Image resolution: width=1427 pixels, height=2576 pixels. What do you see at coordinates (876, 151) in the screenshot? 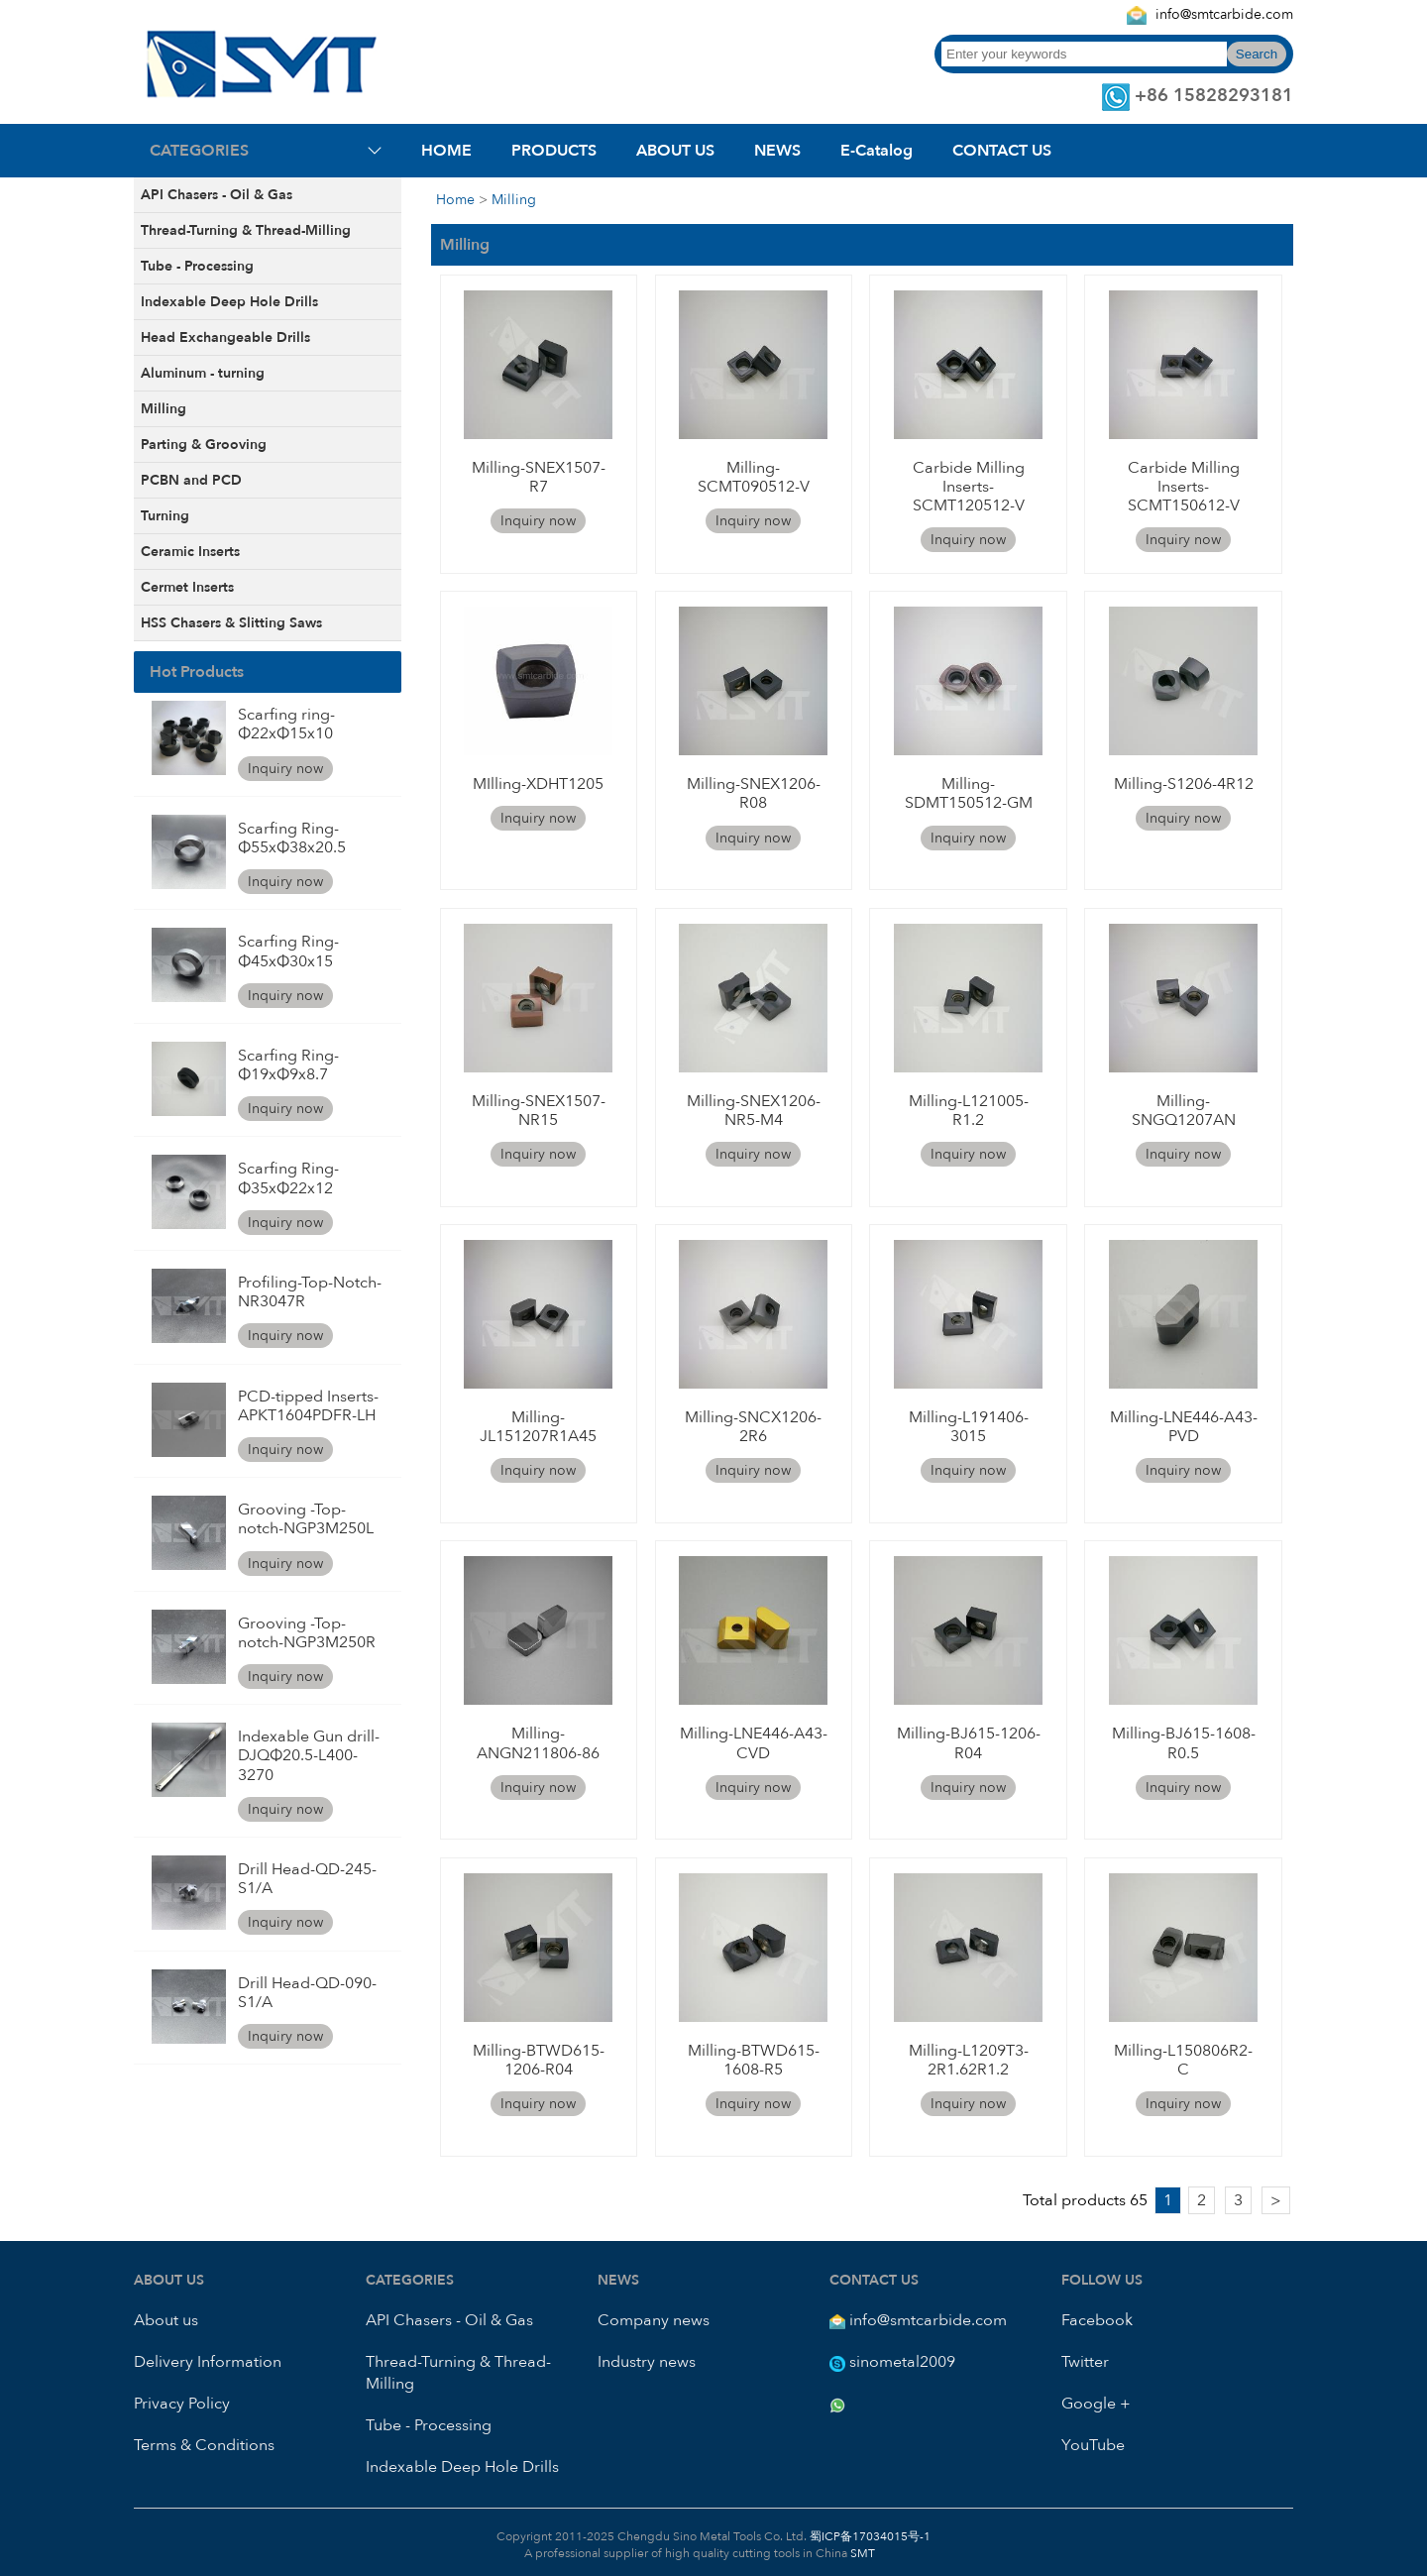
I see `E-Catalog` at bounding box center [876, 151].